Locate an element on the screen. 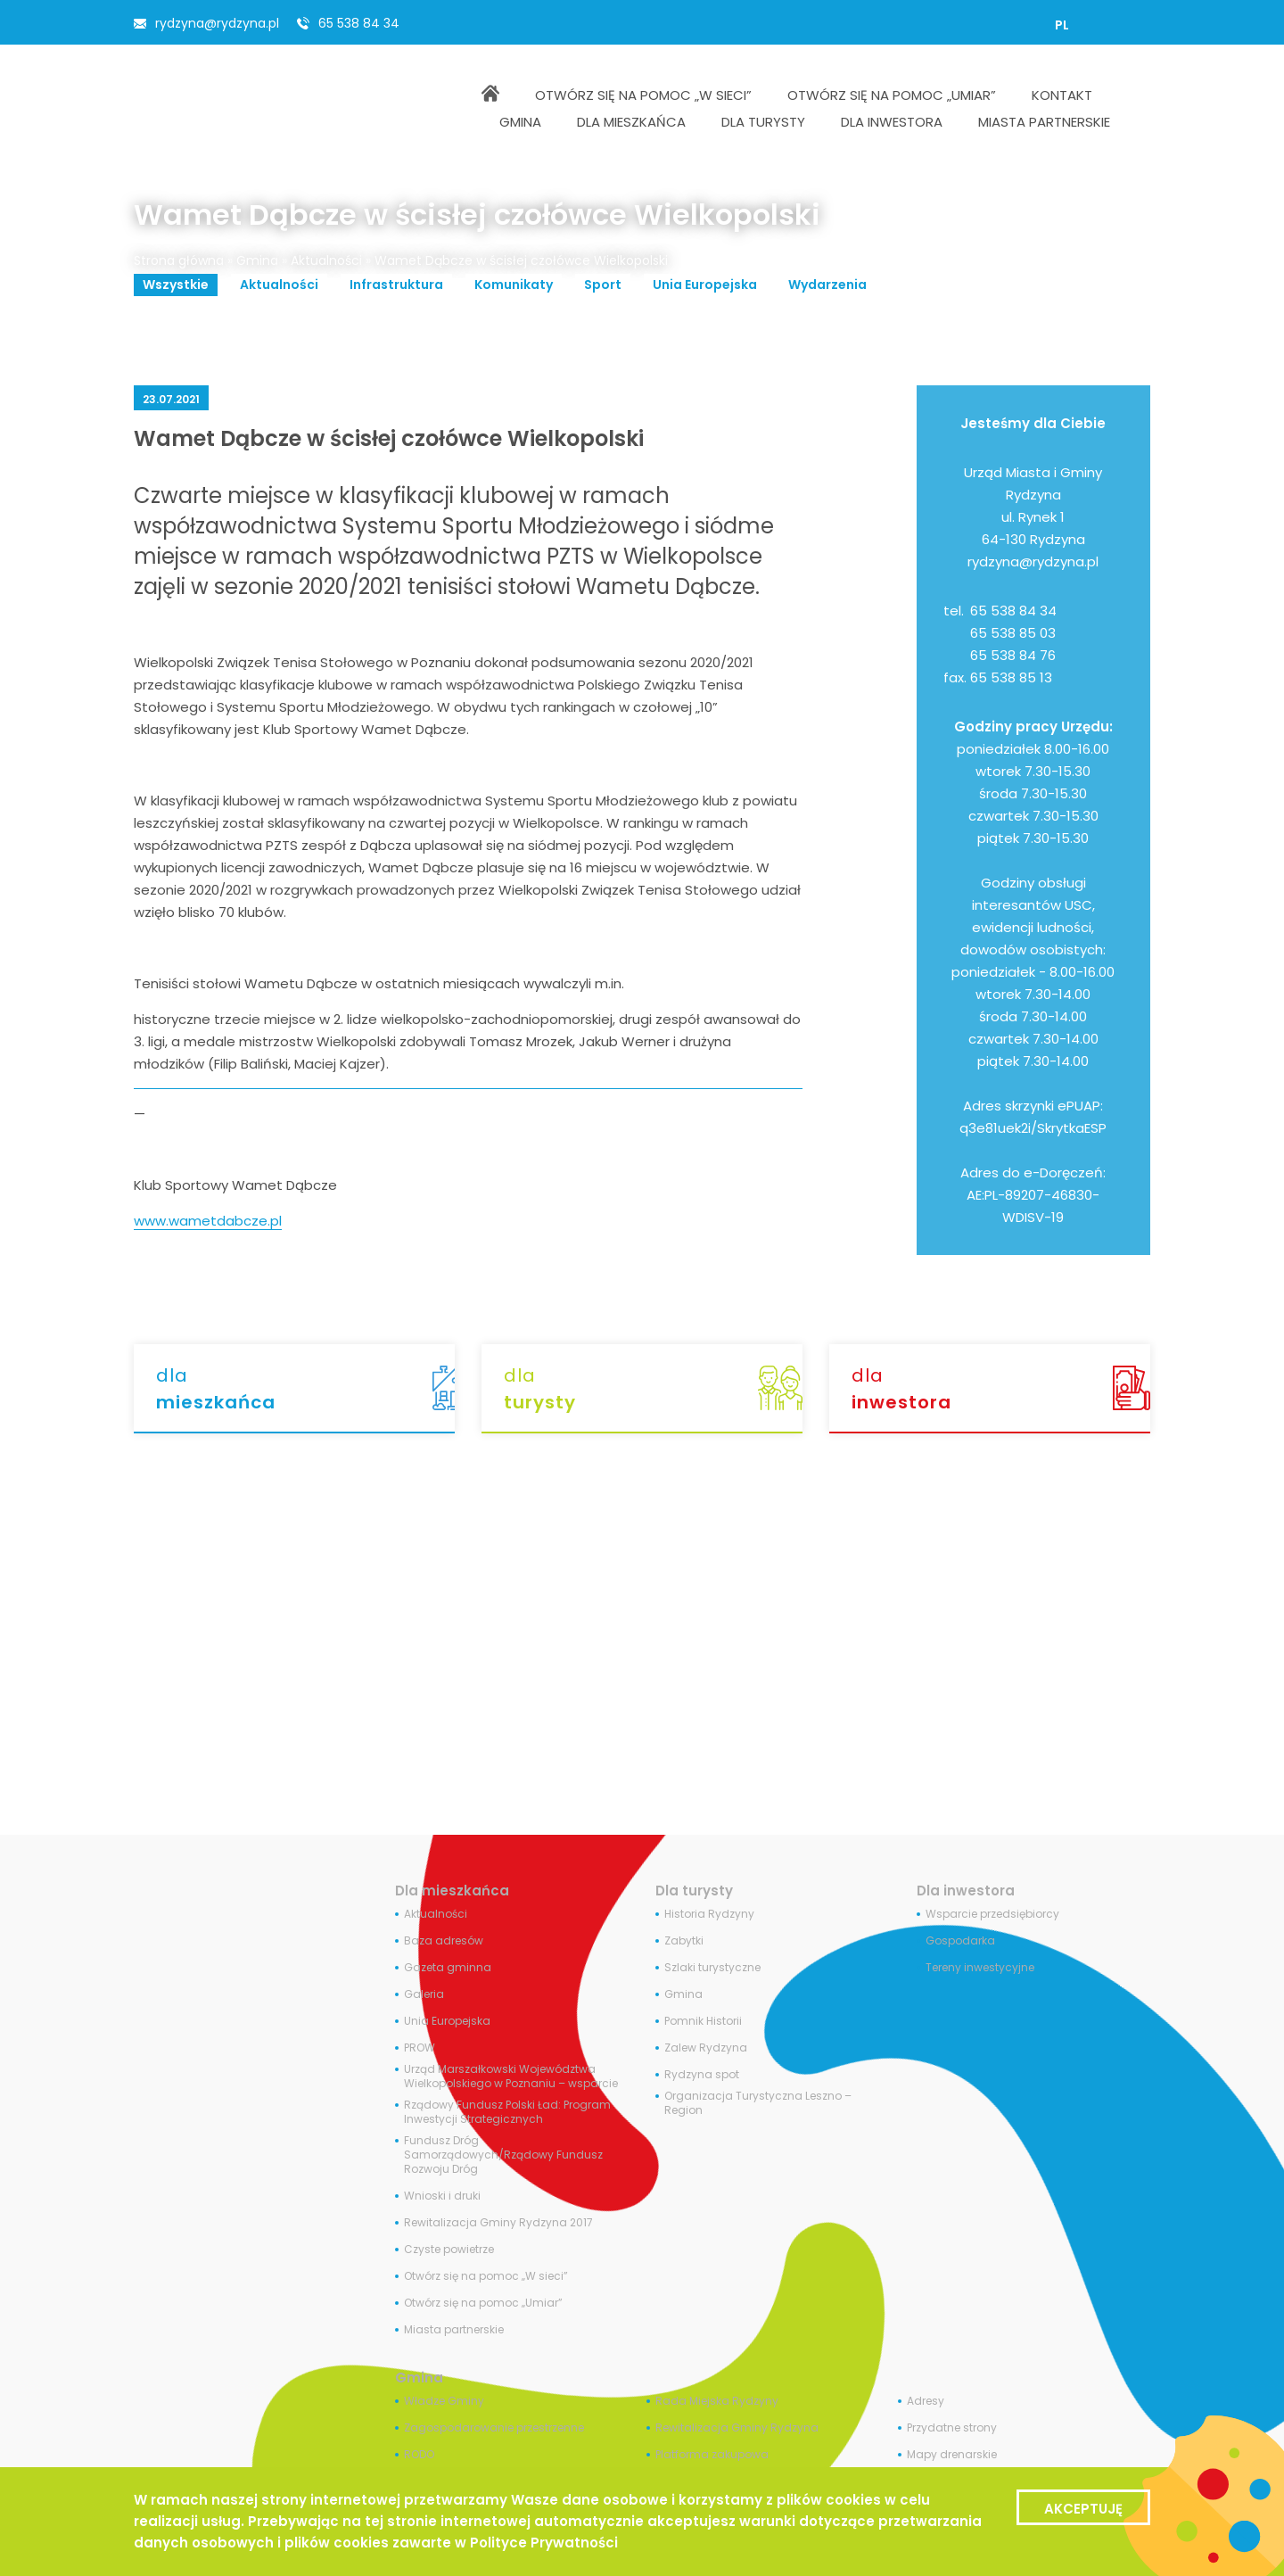 The image size is (1284, 2576). Aktualności is located at coordinates (326, 260).